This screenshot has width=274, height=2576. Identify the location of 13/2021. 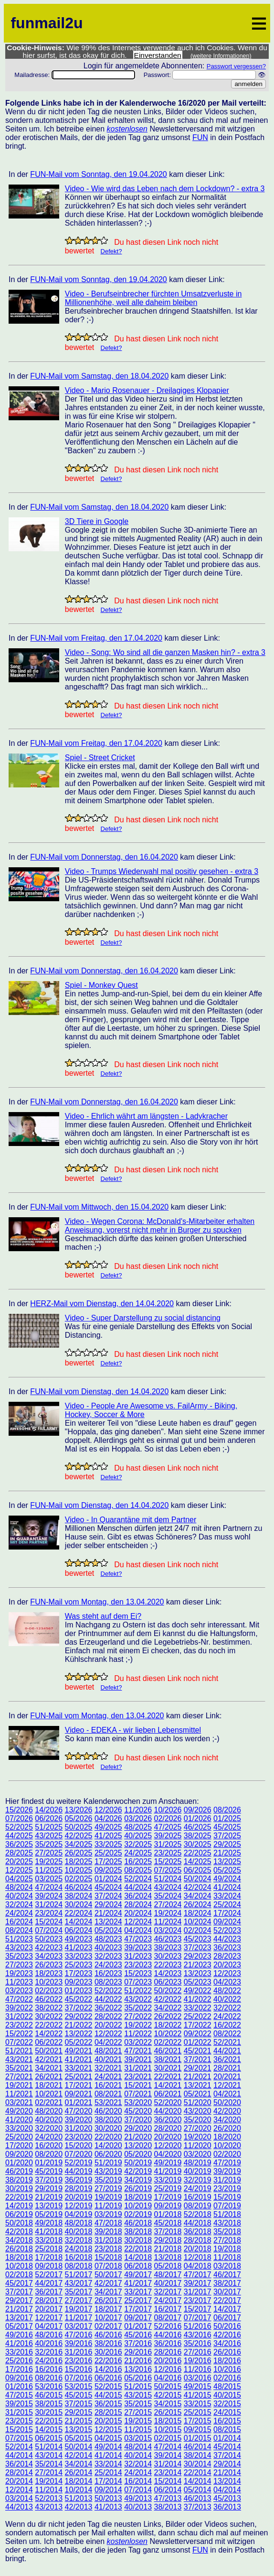
(197, 2085).